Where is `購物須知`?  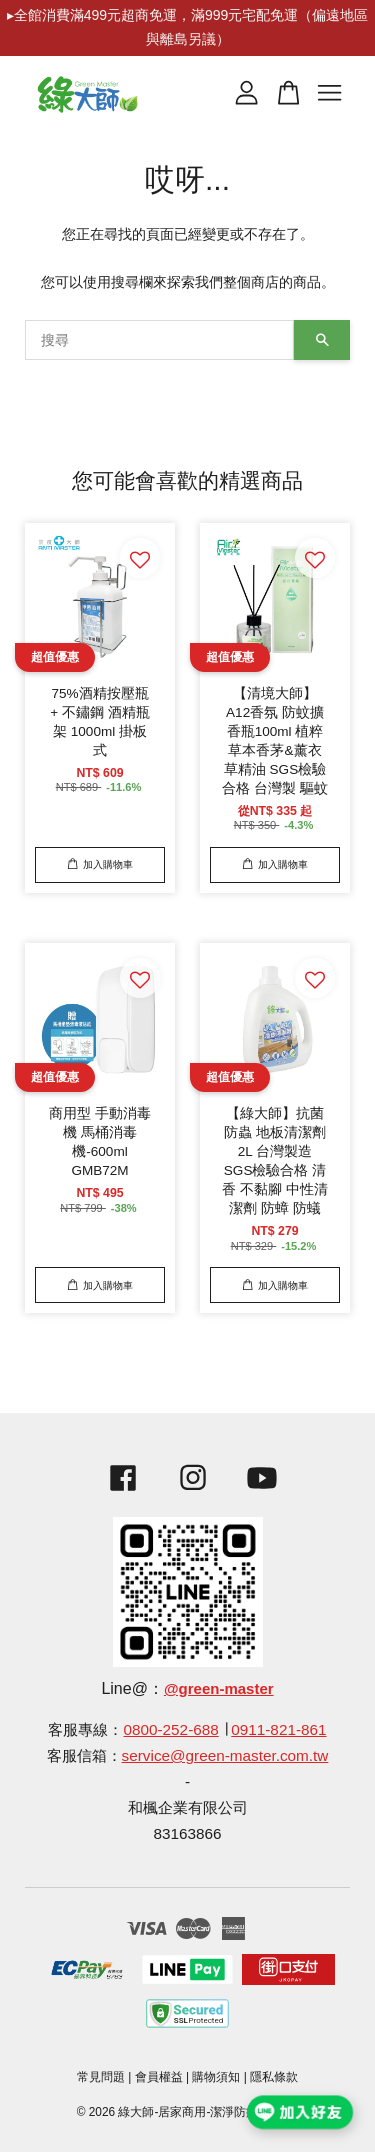 購物須知 is located at coordinates (216, 2077).